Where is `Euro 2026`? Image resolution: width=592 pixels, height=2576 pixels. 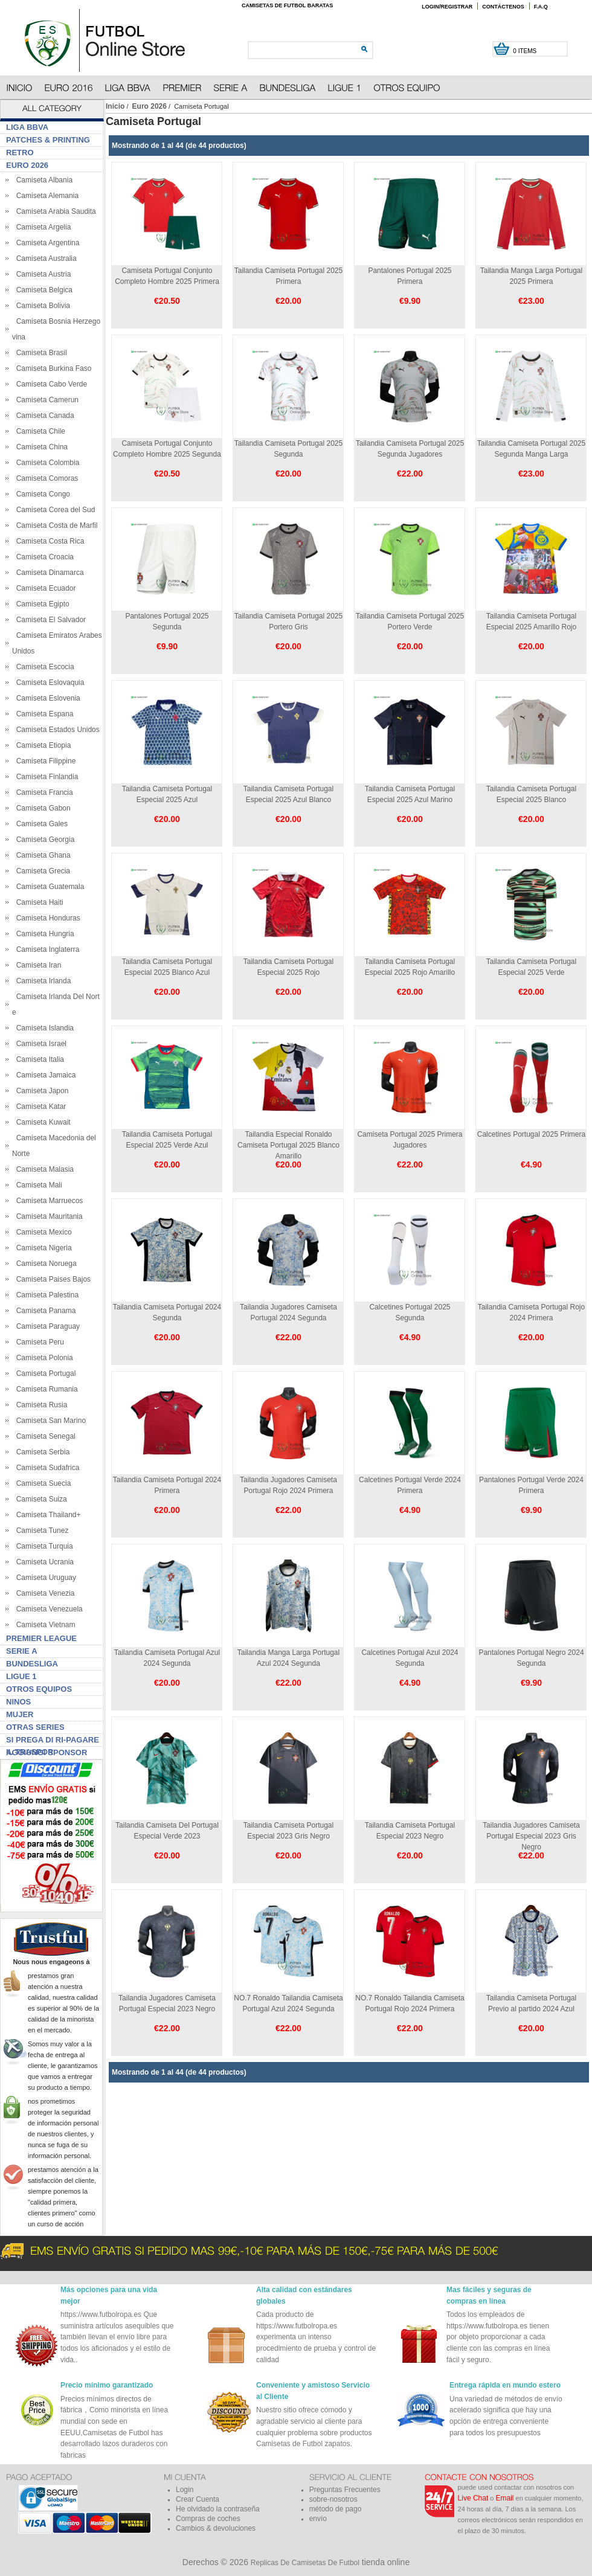 Euro 2026 is located at coordinates (149, 106).